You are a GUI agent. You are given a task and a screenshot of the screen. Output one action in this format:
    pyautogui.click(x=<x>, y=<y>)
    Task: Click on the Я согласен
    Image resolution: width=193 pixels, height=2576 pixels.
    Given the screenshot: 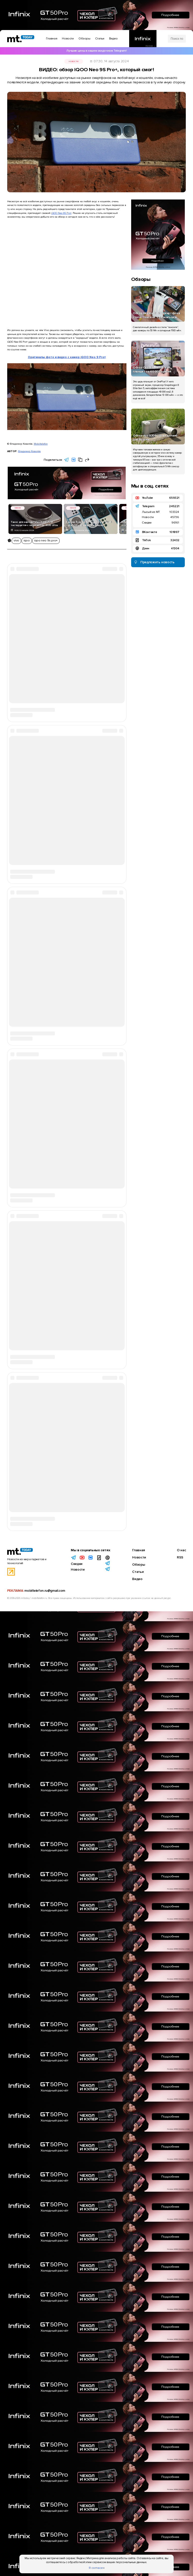 What is the action you would take?
    pyautogui.click(x=97, y=2568)
    